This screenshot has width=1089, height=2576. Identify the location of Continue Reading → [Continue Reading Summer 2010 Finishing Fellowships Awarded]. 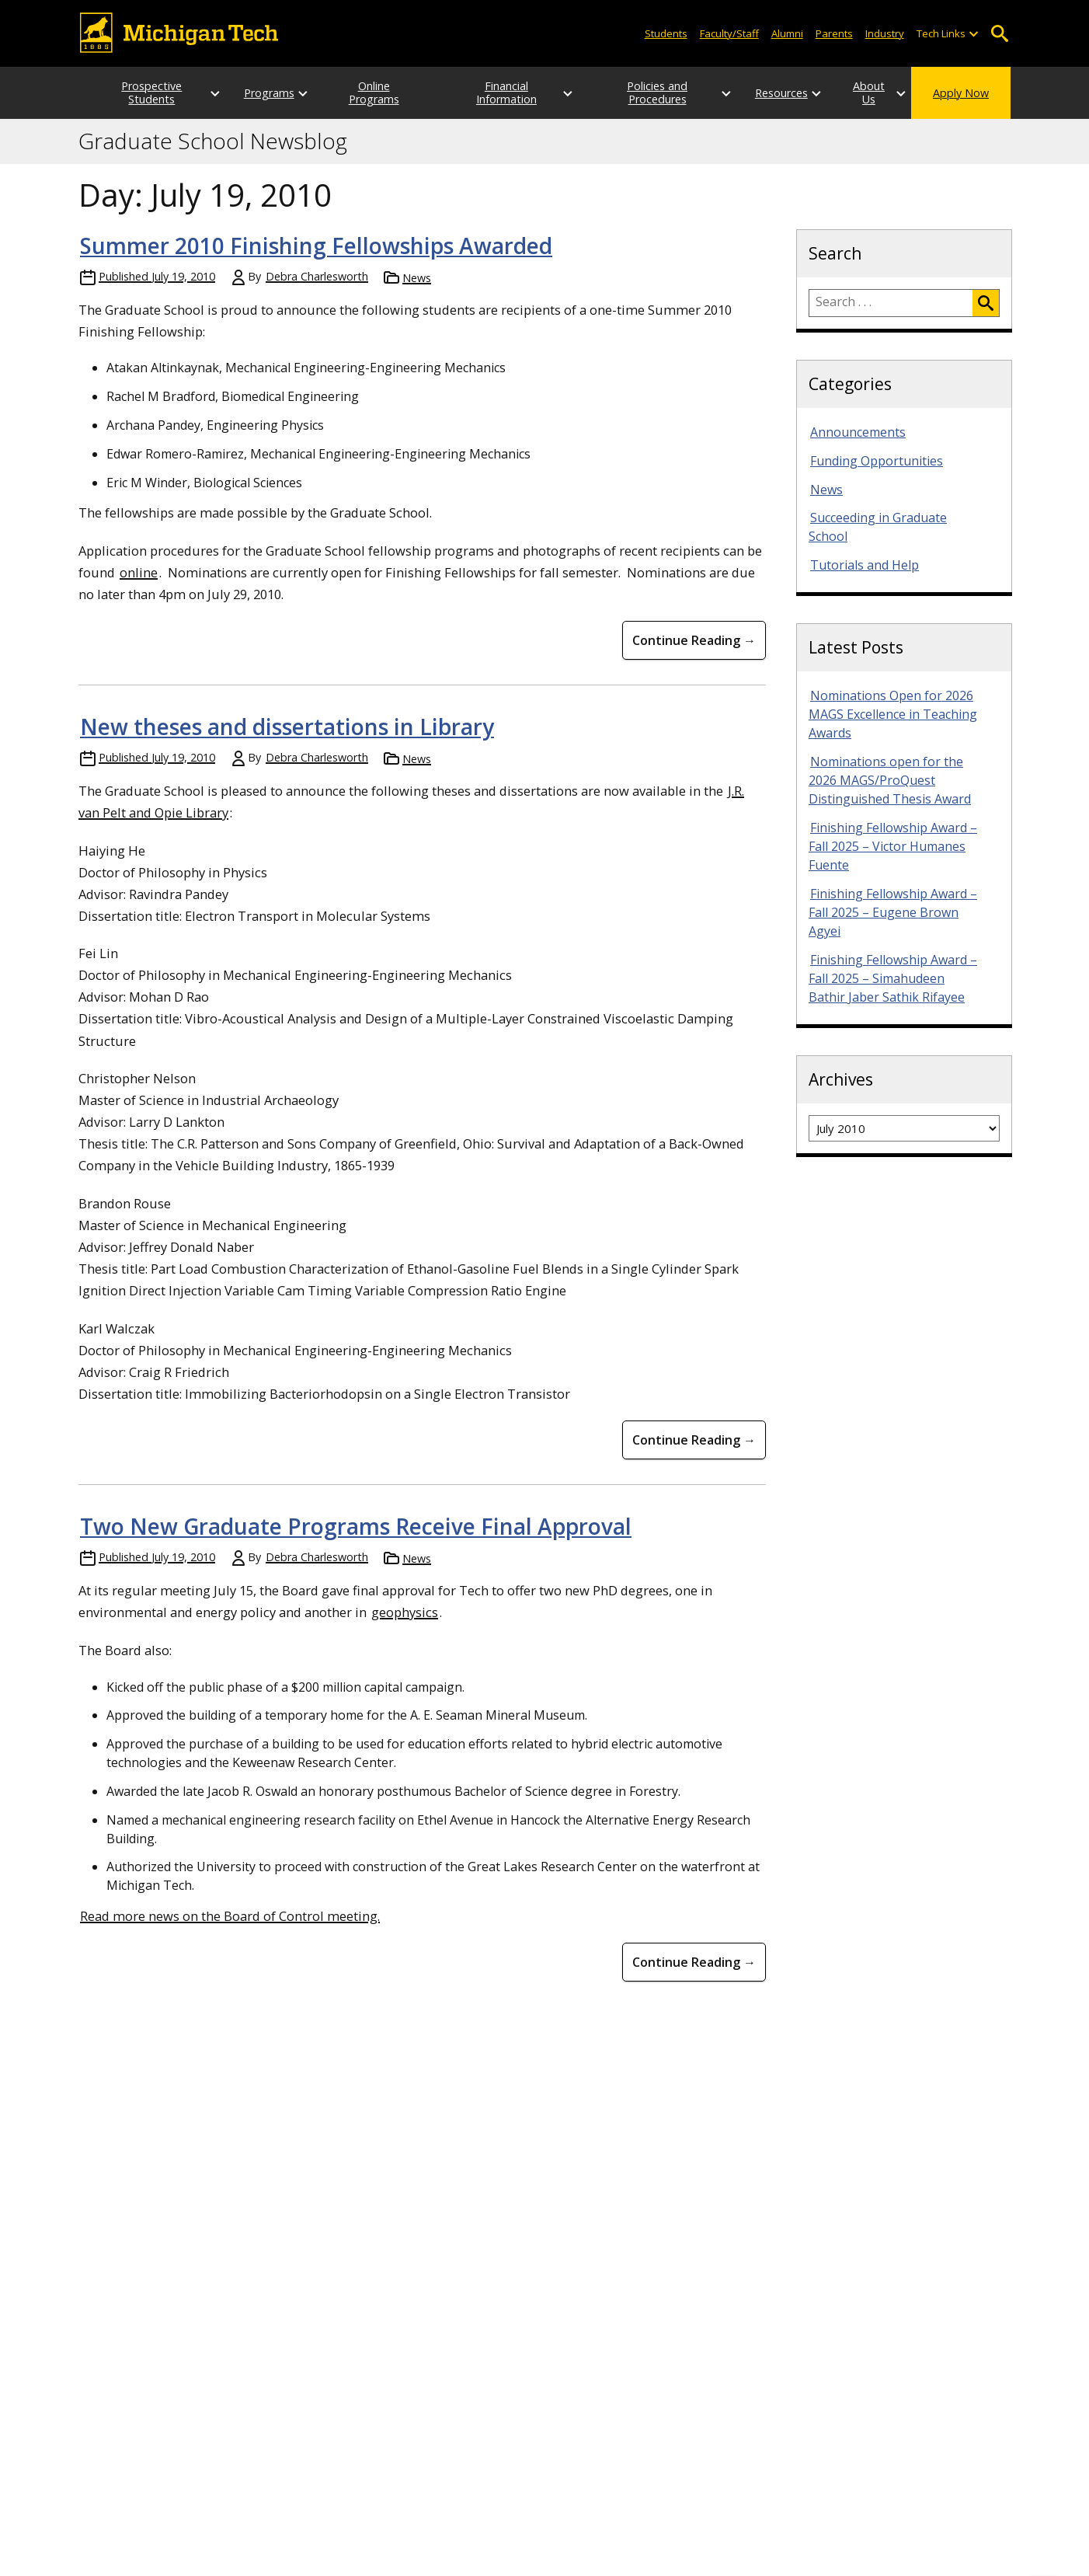
(694, 640).